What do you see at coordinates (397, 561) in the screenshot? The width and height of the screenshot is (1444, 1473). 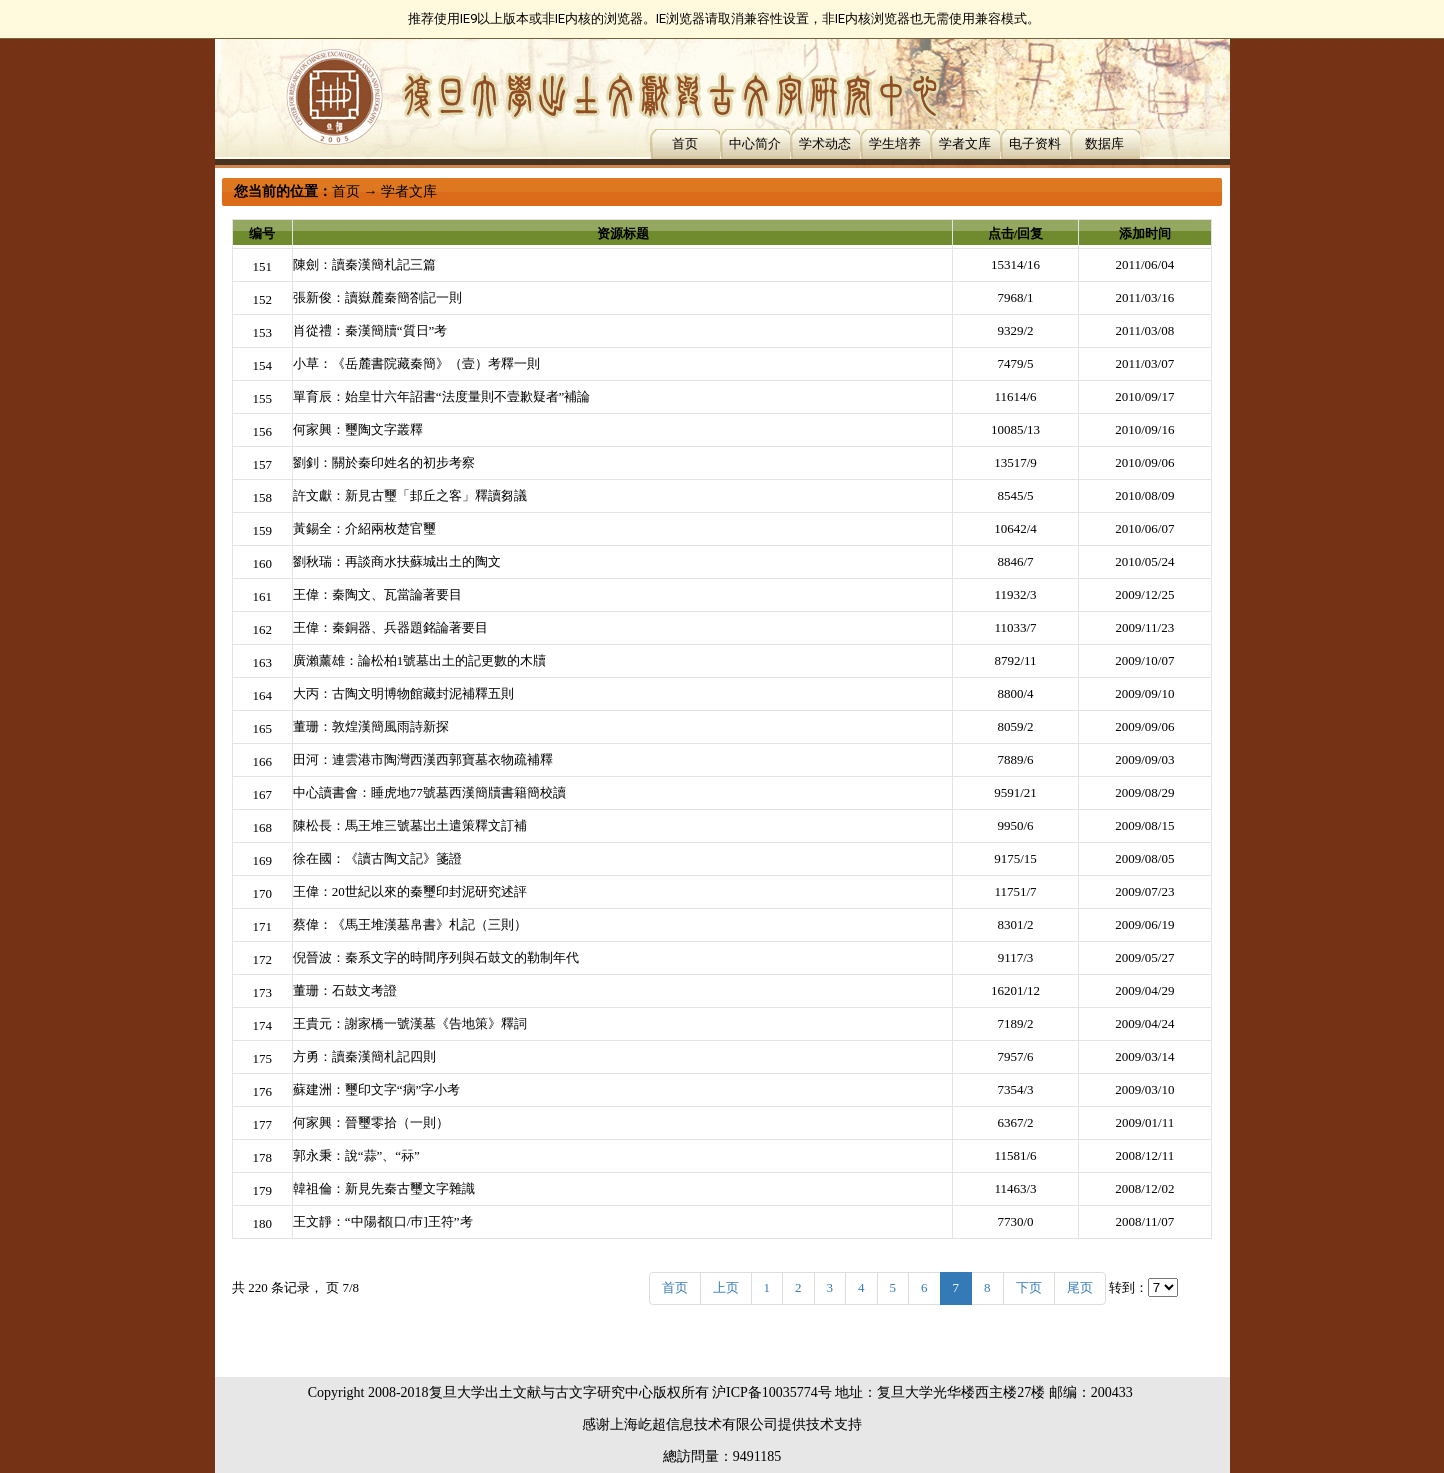 I see `劉秋瑞：再談商水扶蘇城出土的陶文` at bounding box center [397, 561].